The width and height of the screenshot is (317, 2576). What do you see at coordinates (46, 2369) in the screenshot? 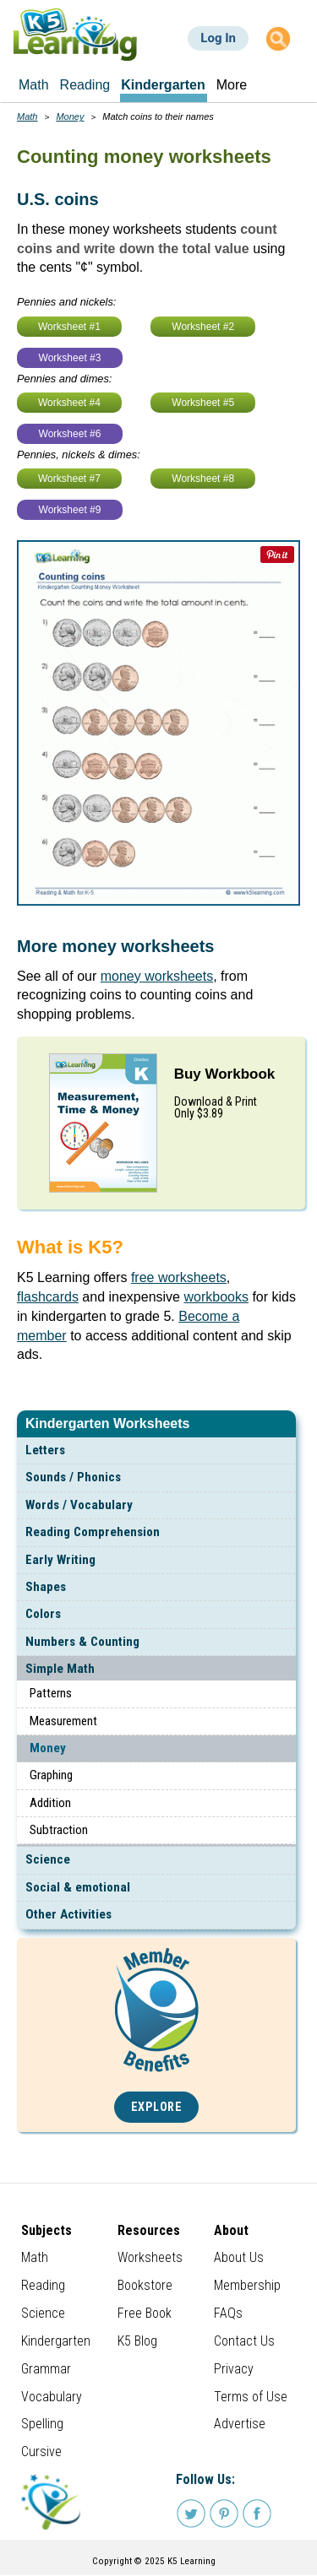
I see `Grammar` at bounding box center [46, 2369].